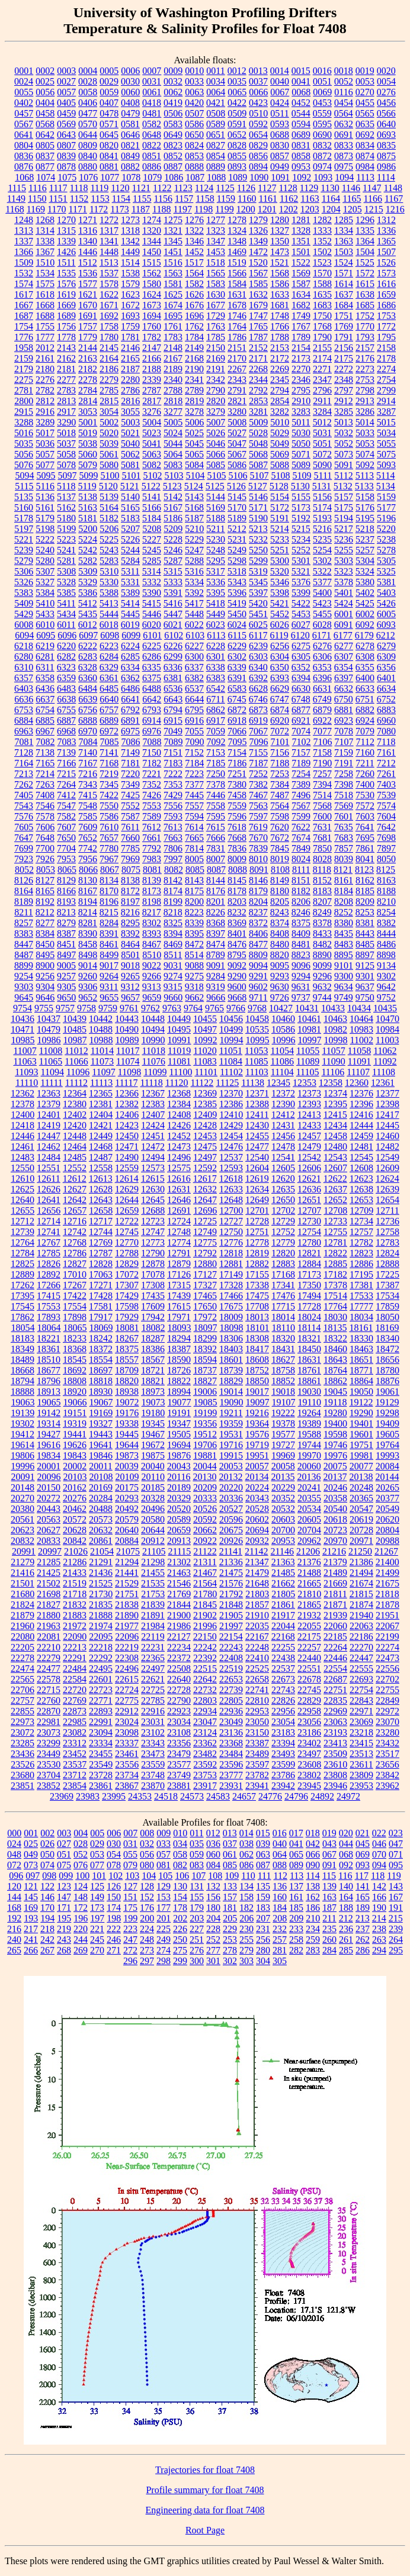  I want to click on 5057, so click(45, 454).